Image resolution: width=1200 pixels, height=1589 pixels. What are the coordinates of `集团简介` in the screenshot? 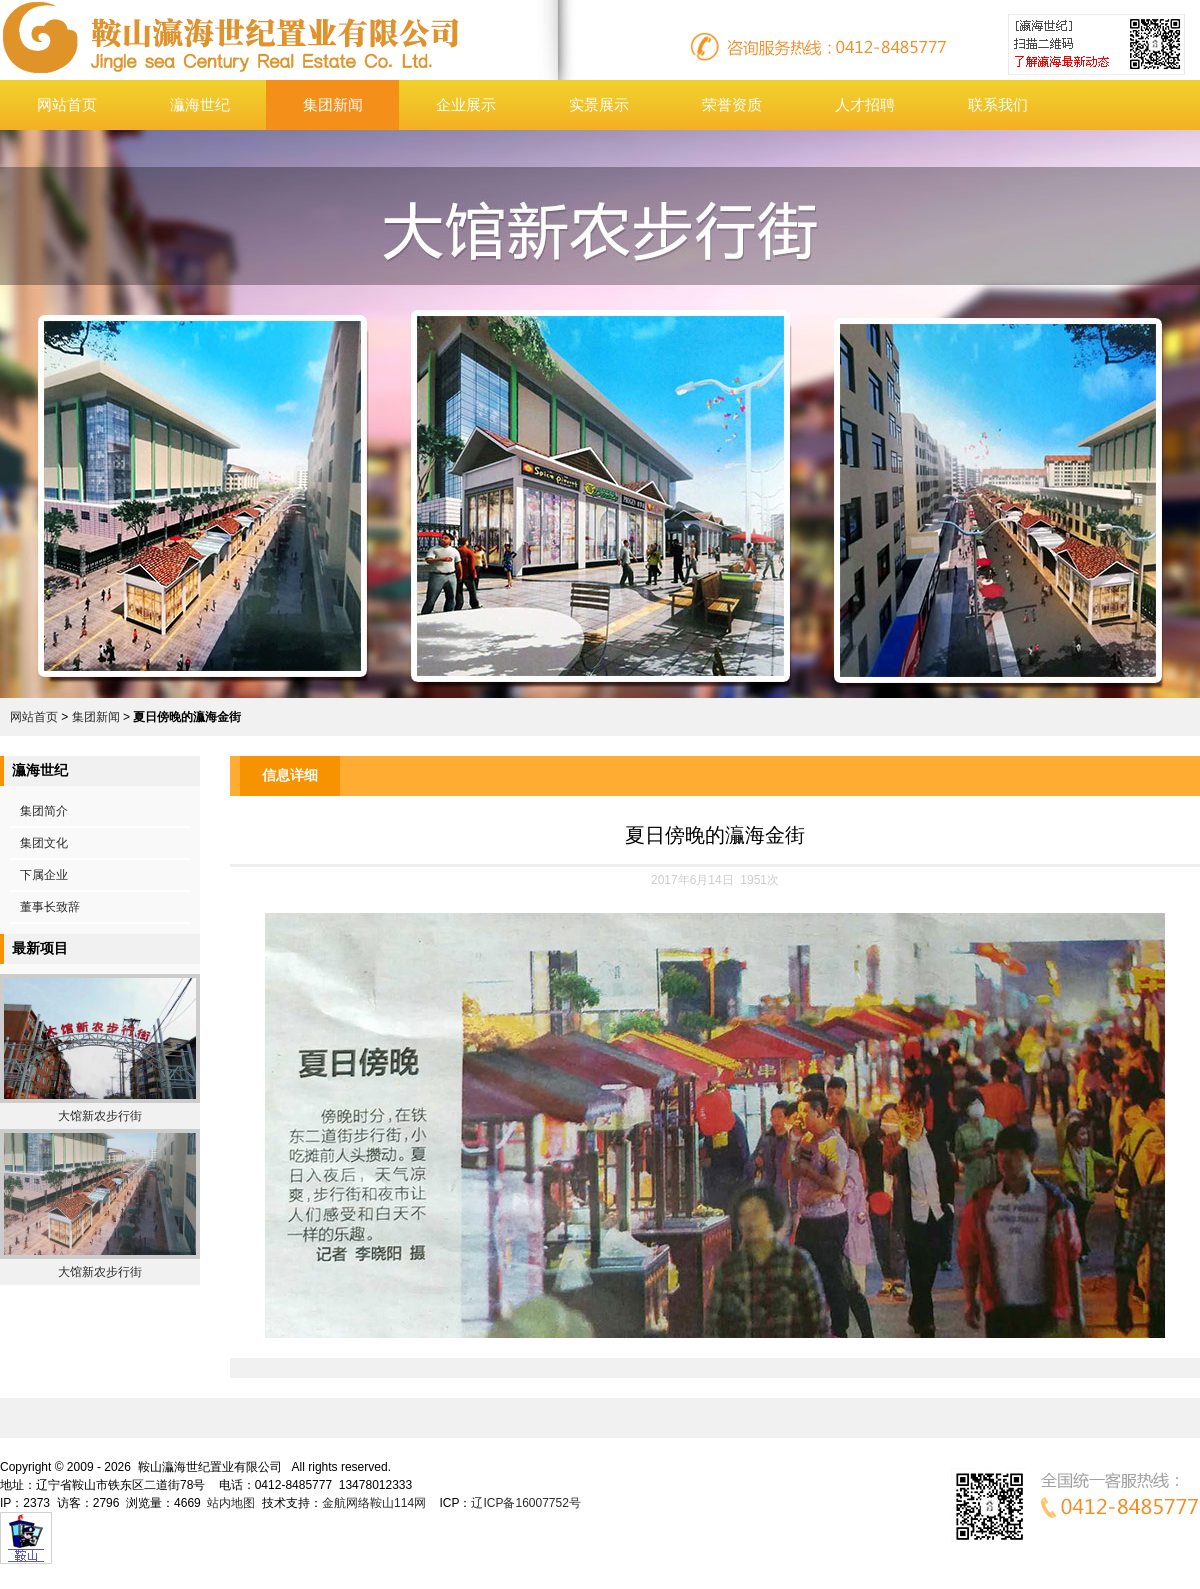 It's located at (44, 811).